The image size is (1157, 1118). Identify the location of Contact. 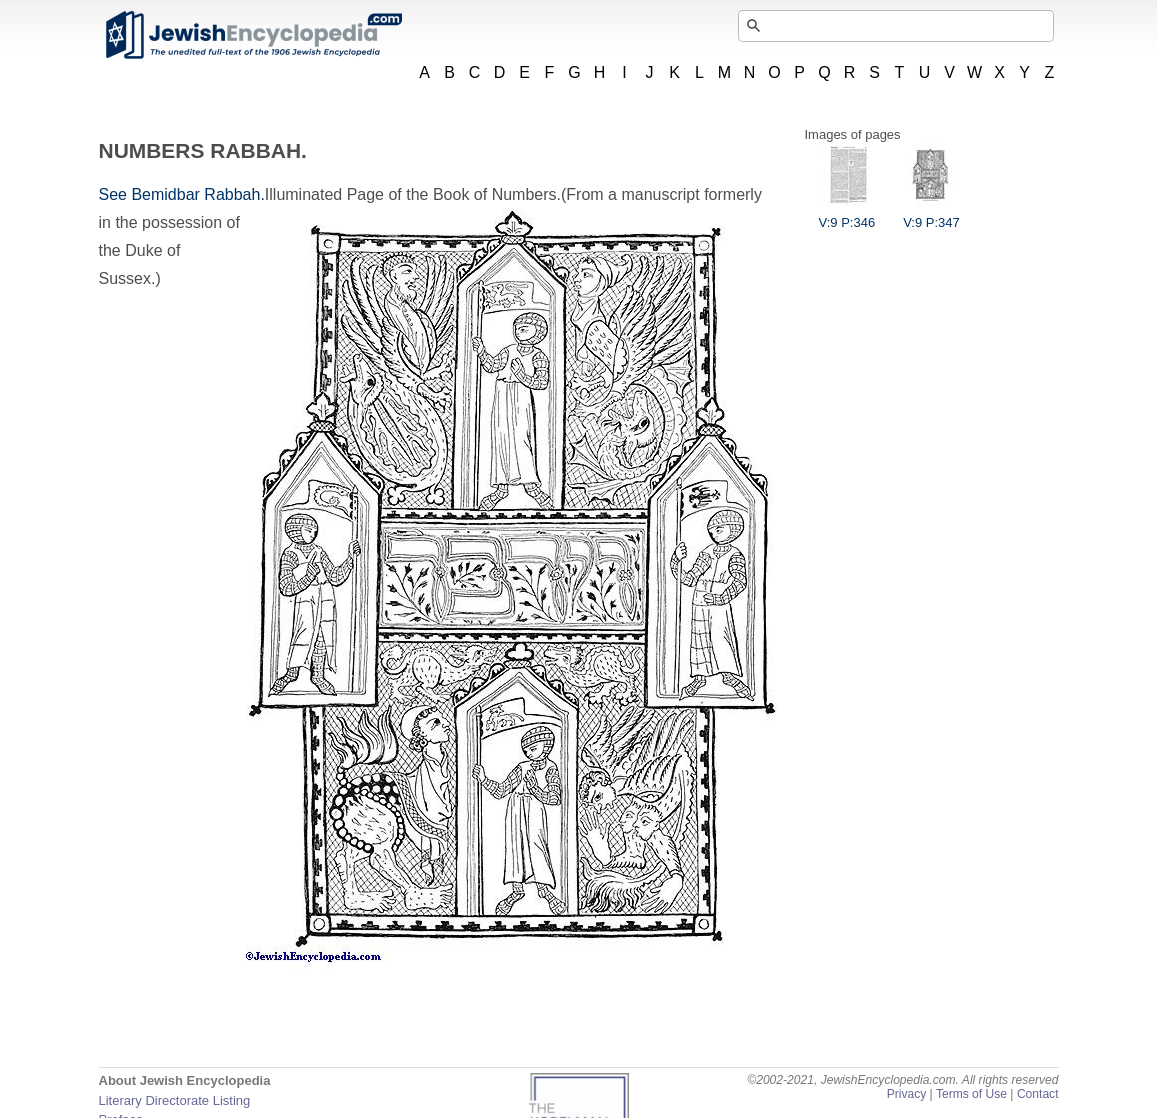
(1038, 1094).